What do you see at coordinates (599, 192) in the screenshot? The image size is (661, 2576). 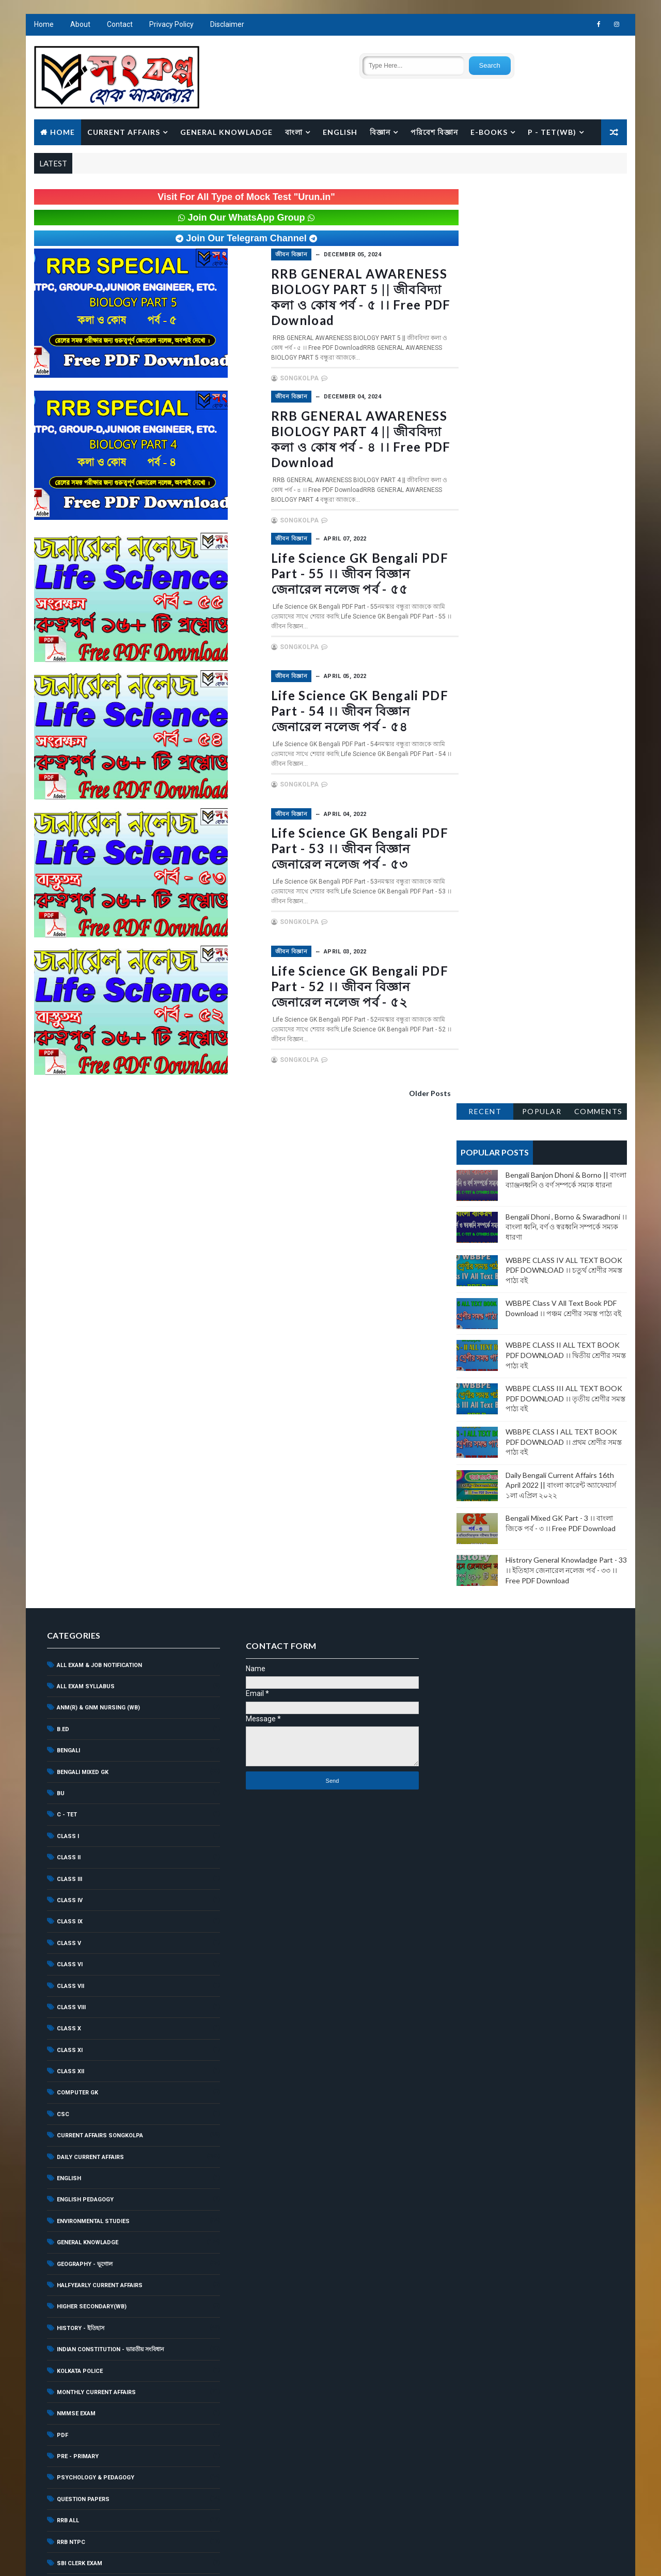 I see `Comments` at bounding box center [599, 192].